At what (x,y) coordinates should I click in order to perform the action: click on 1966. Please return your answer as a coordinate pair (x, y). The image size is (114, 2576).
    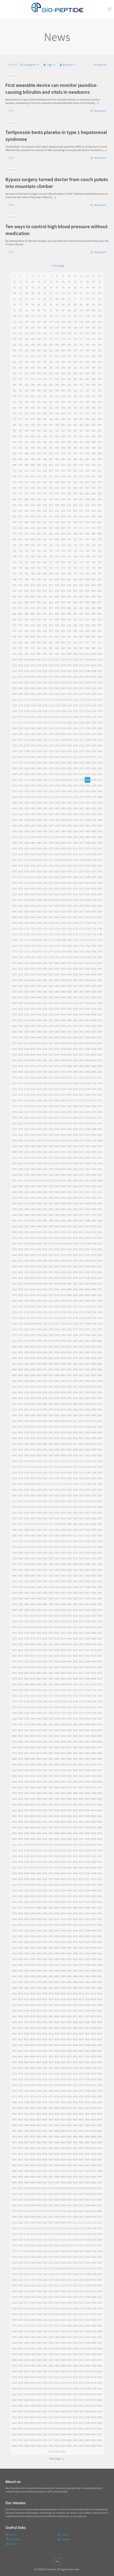
    Looking at the image, I should click on (14, 1026).